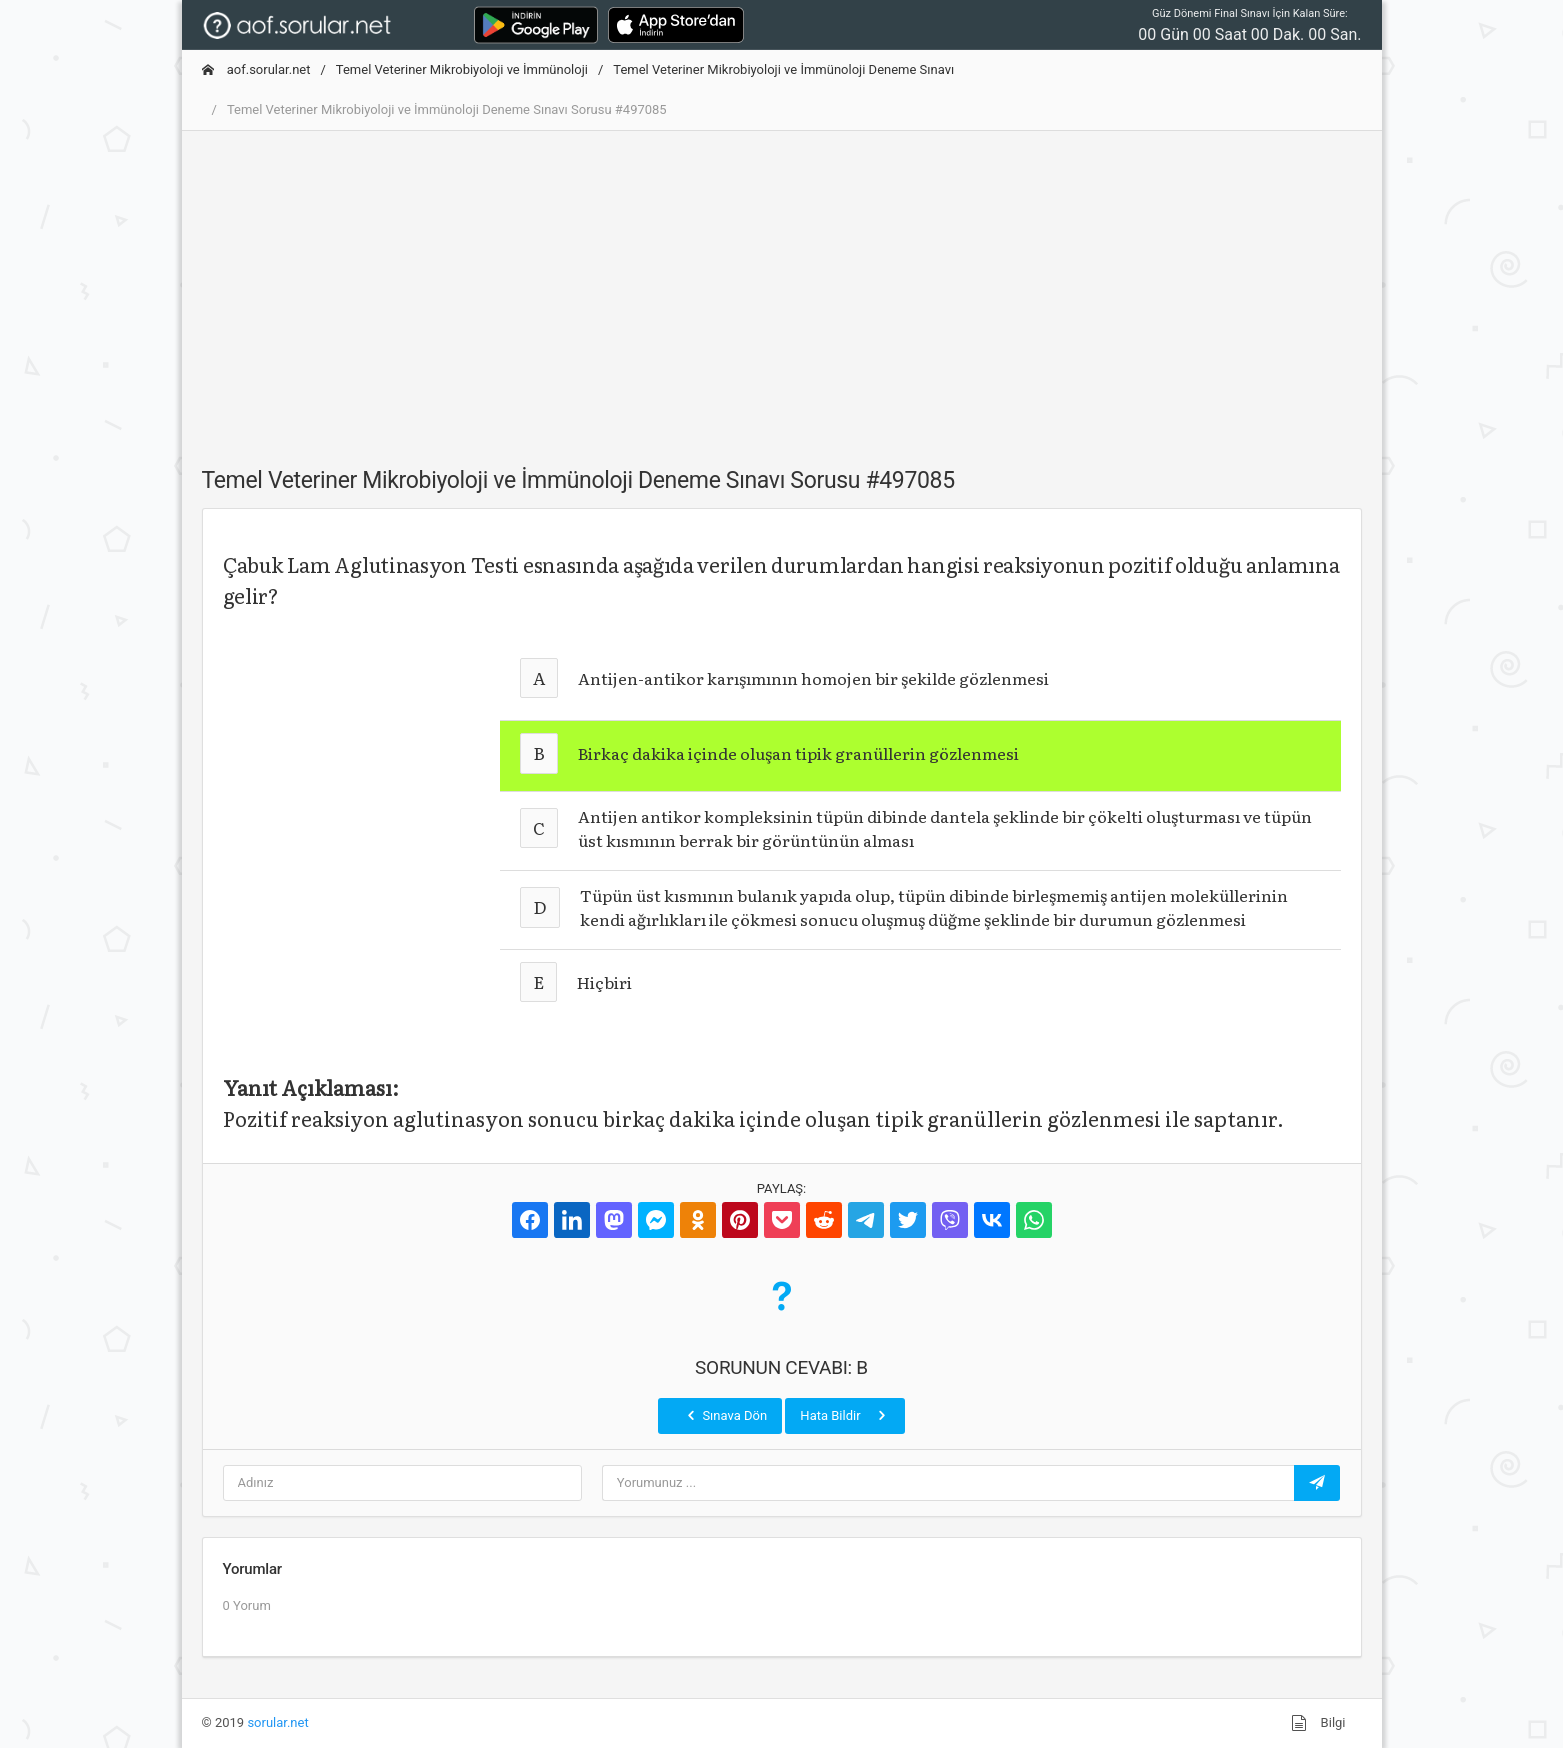  What do you see at coordinates (1318, 1723) in the screenshot?
I see `Bilgi` at bounding box center [1318, 1723].